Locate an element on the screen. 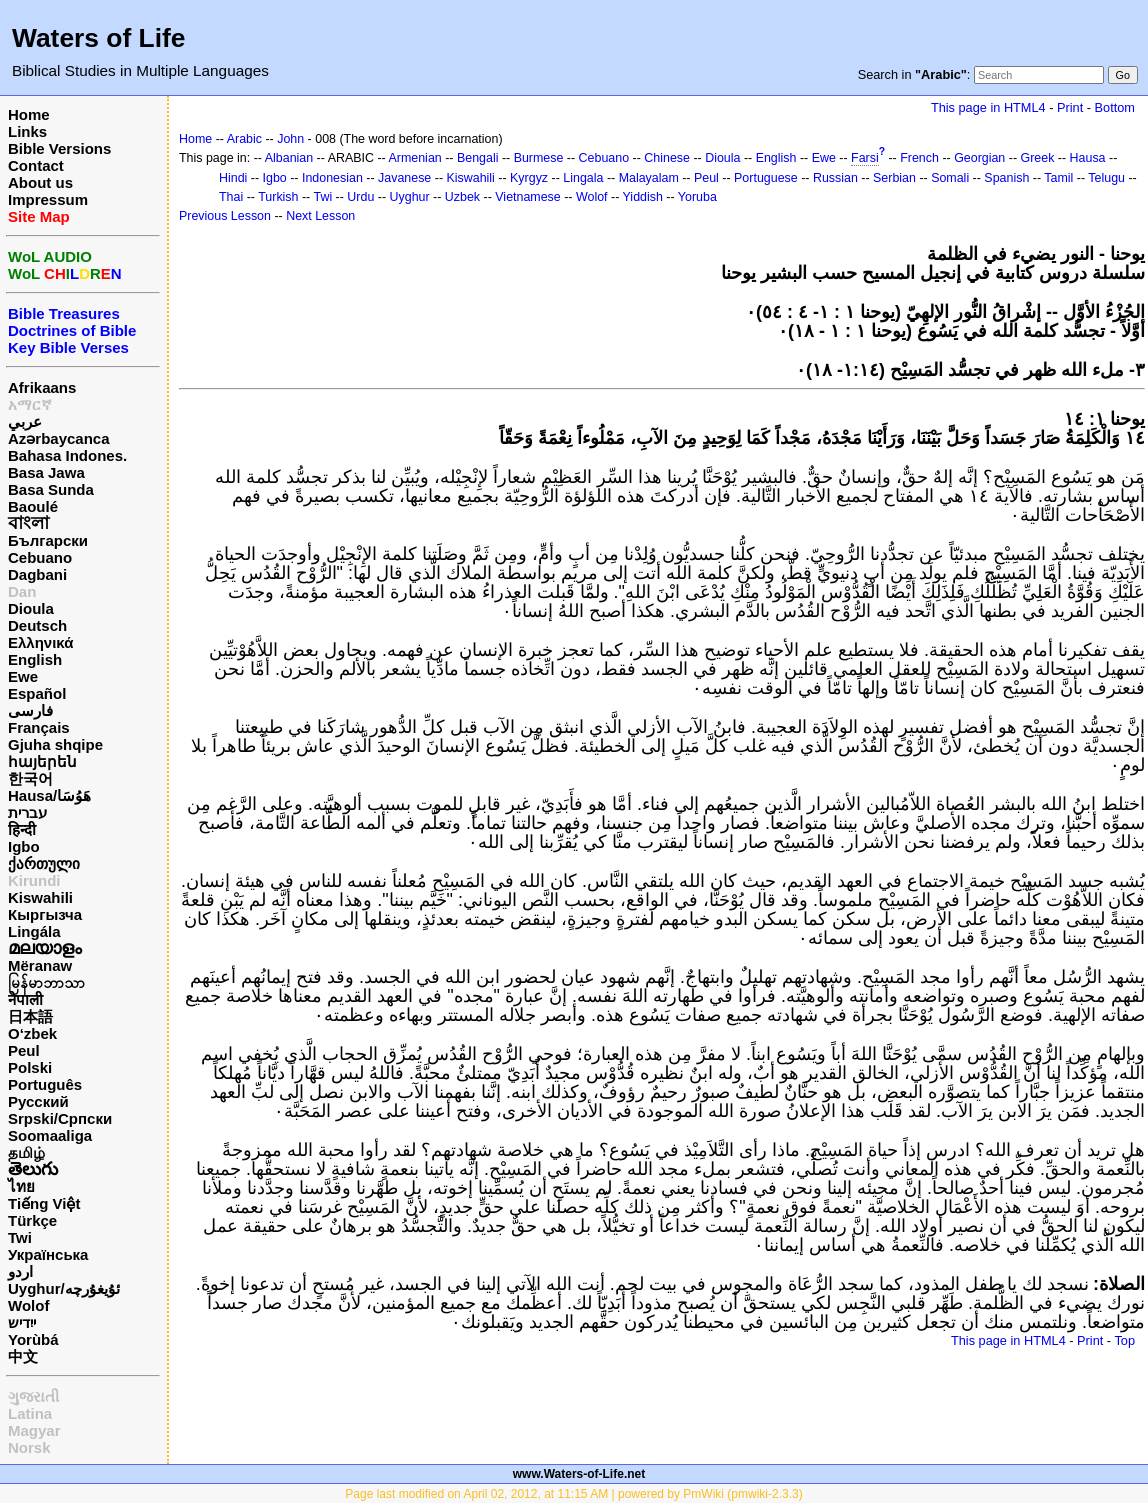 The image size is (1148, 1503). Tamil is located at coordinates (1058, 178).